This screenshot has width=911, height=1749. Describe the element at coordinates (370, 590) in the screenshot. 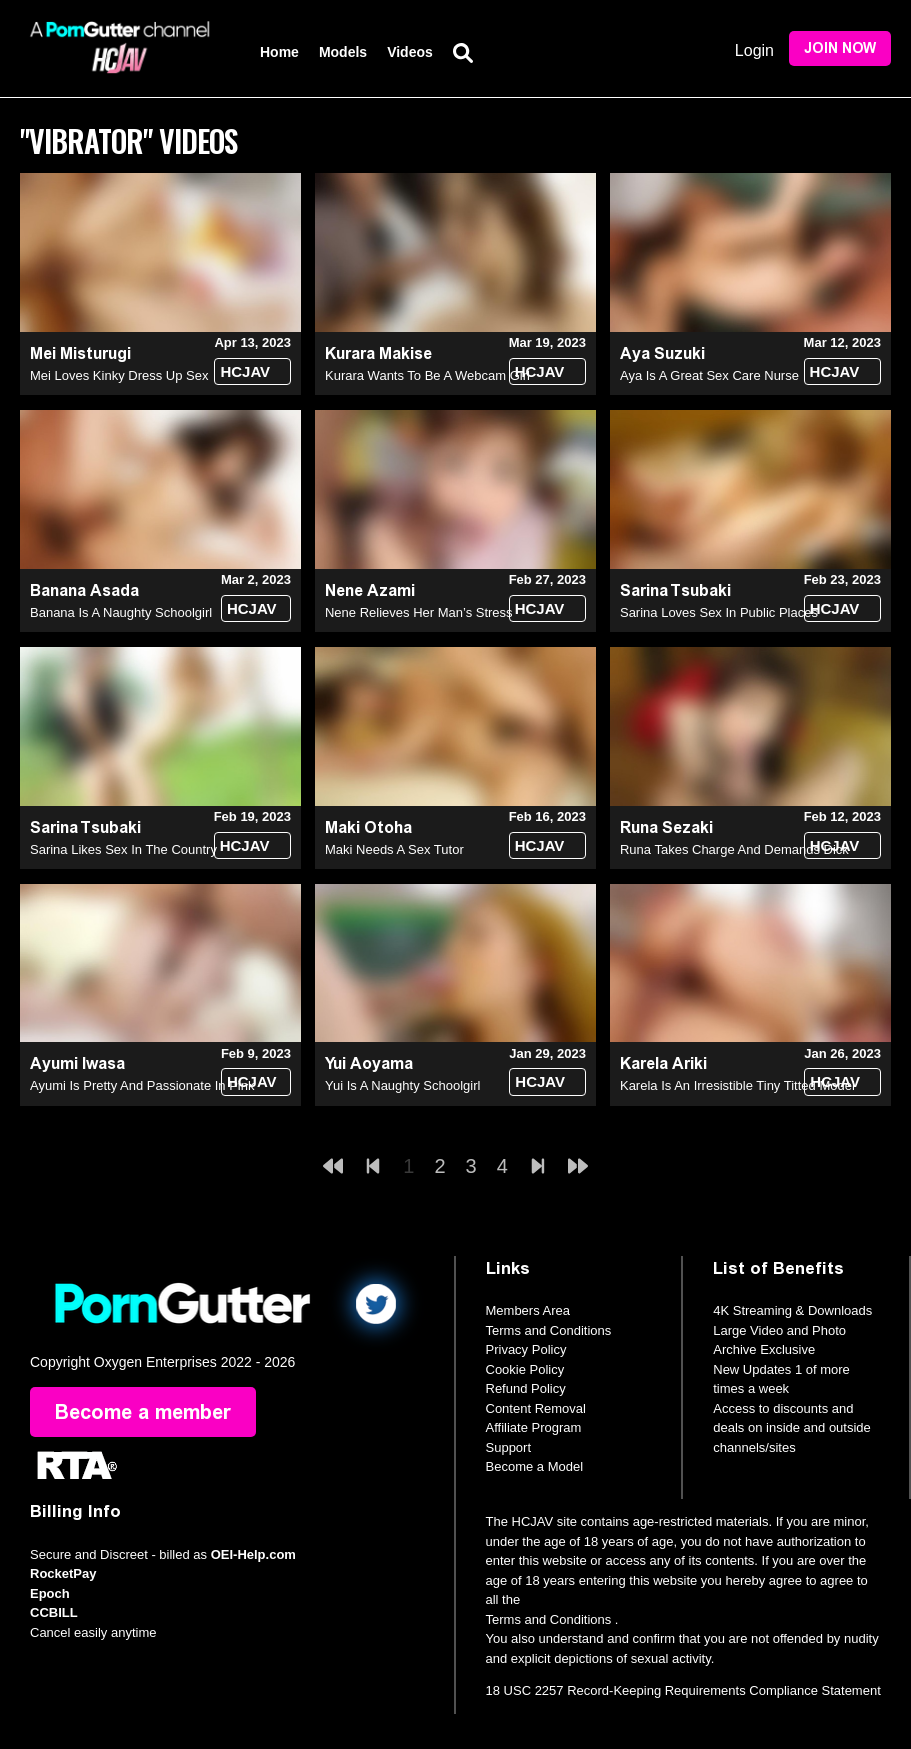

I see `Nene Azami` at that location.